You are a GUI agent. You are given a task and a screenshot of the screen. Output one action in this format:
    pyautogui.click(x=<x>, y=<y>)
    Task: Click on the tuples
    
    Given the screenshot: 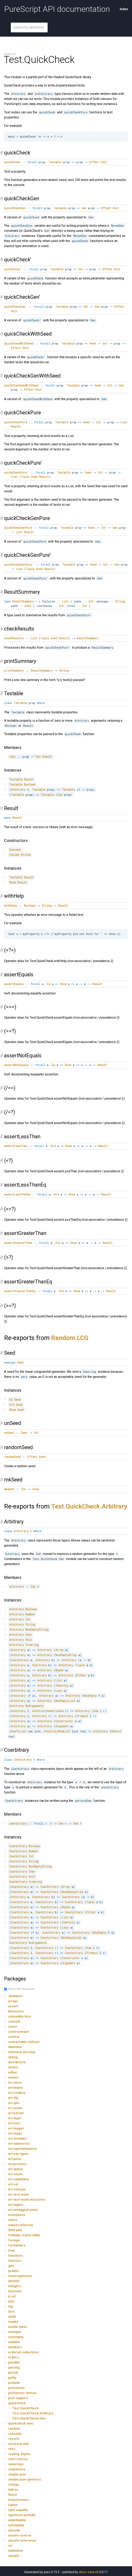 What is the action you would take?
    pyautogui.click(x=13, y=2505)
    